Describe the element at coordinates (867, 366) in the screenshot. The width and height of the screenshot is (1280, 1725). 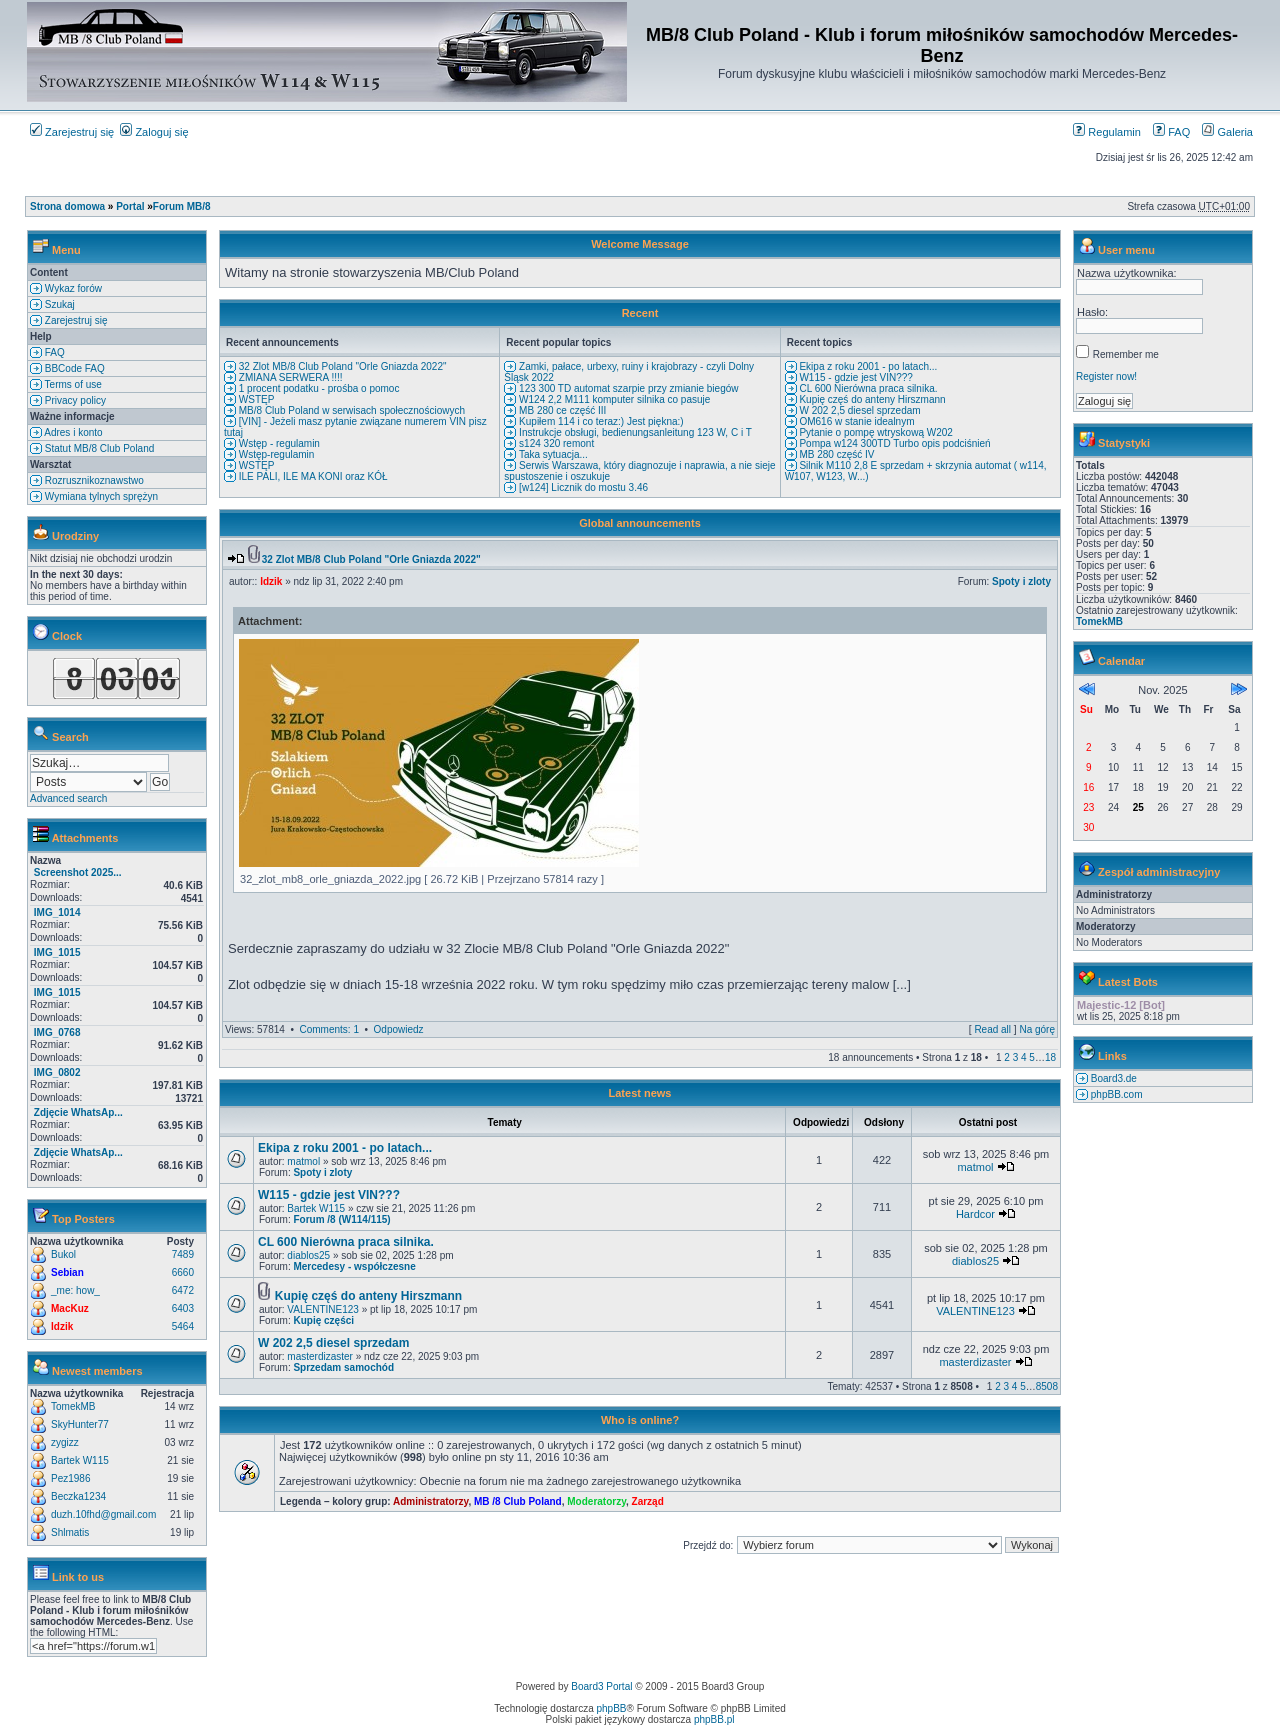
I see `Ekipa z roku 2001 - po latach...` at that location.